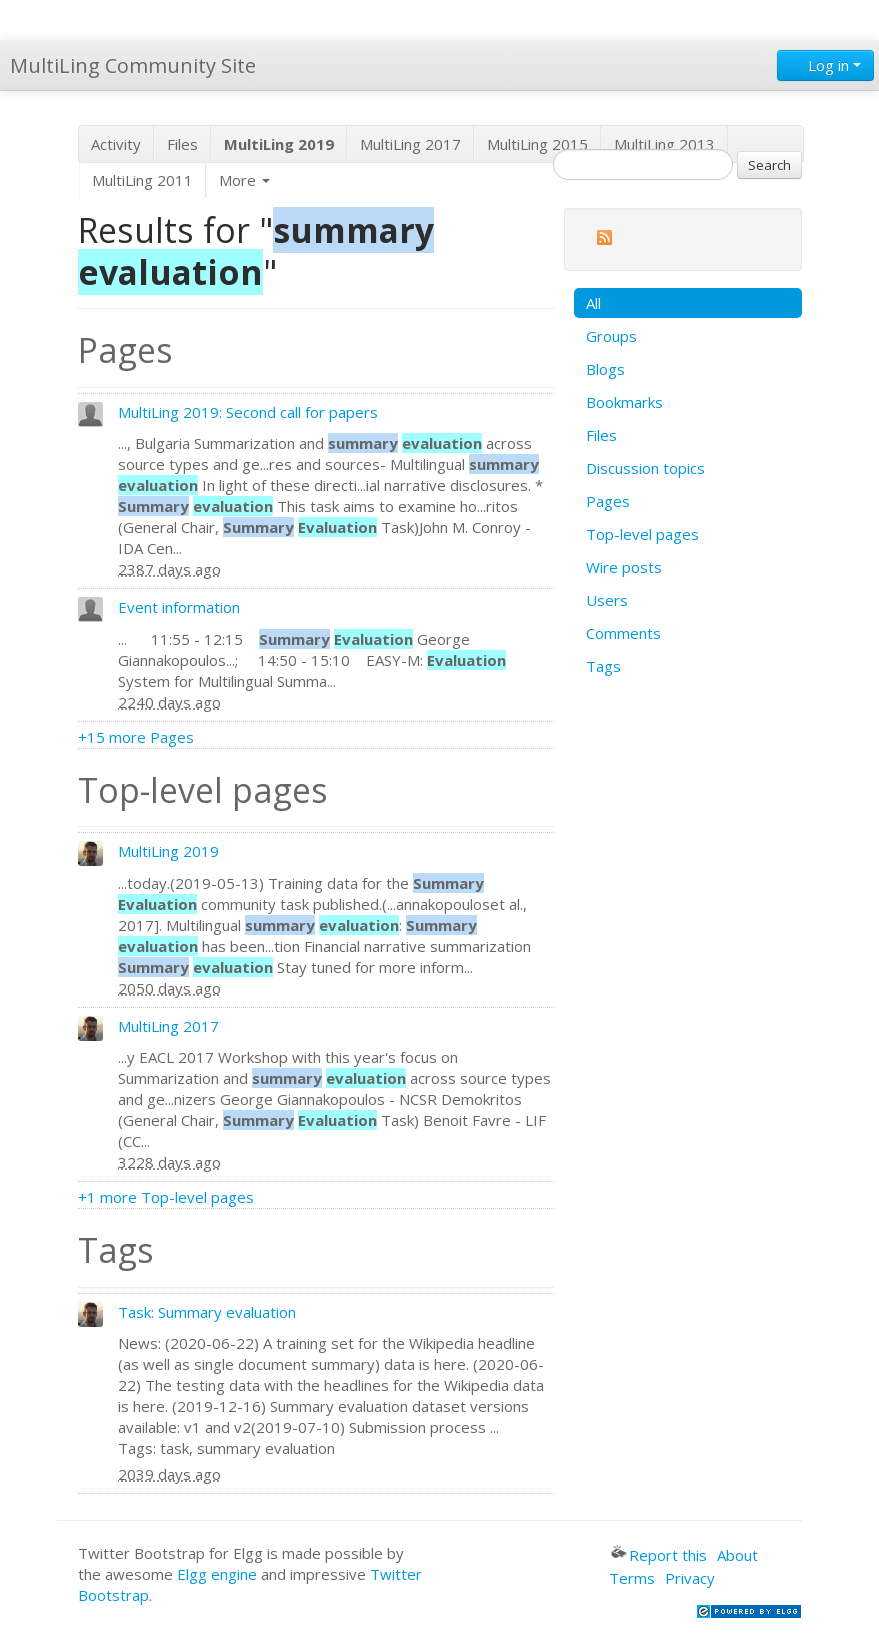  What do you see at coordinates (659, 1555) in the screenshot?
I see `Report this` at bounding box center [659, 1555].